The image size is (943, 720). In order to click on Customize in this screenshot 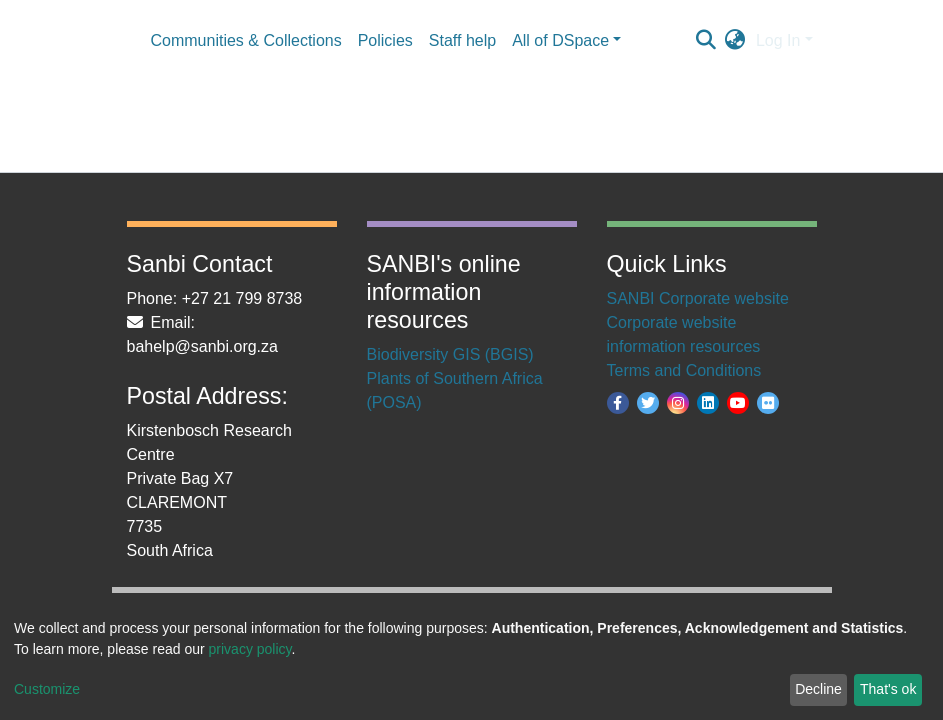, I will do `click(47, 689)`.